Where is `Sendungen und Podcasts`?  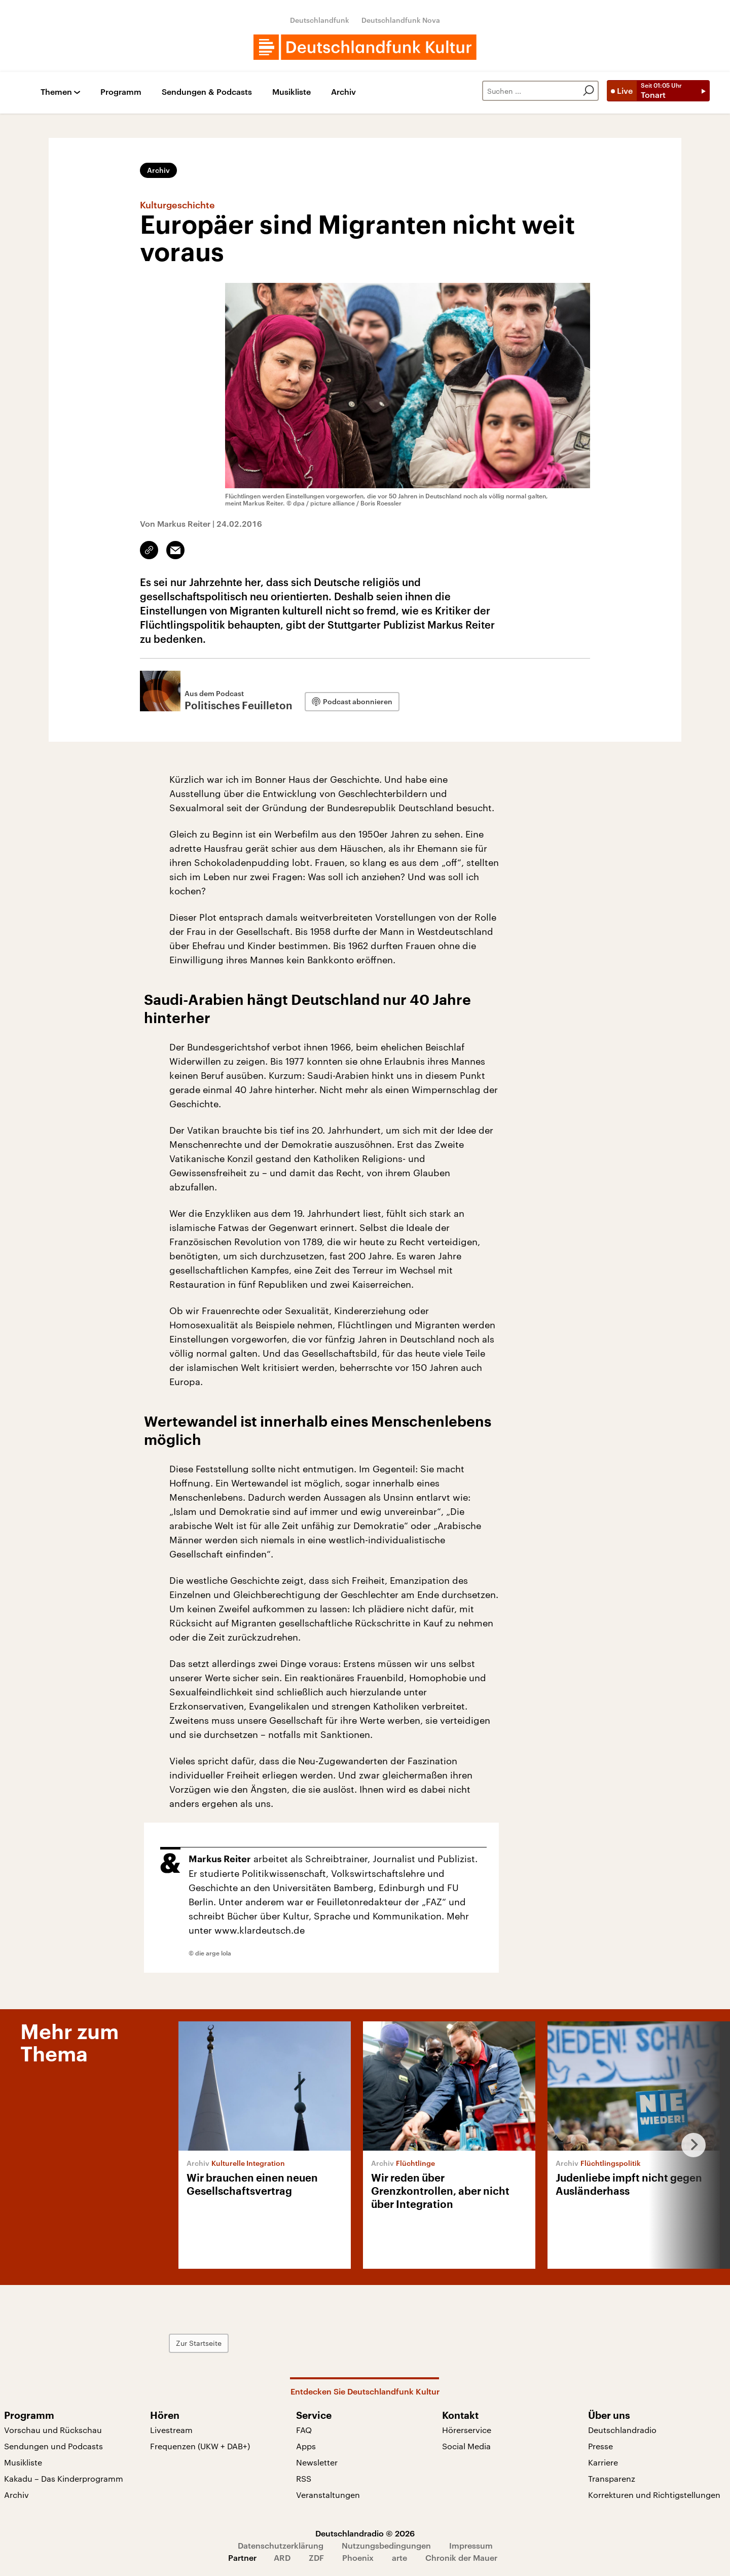
Sendungen und Podcasts is located at coordinates (53, 2446).